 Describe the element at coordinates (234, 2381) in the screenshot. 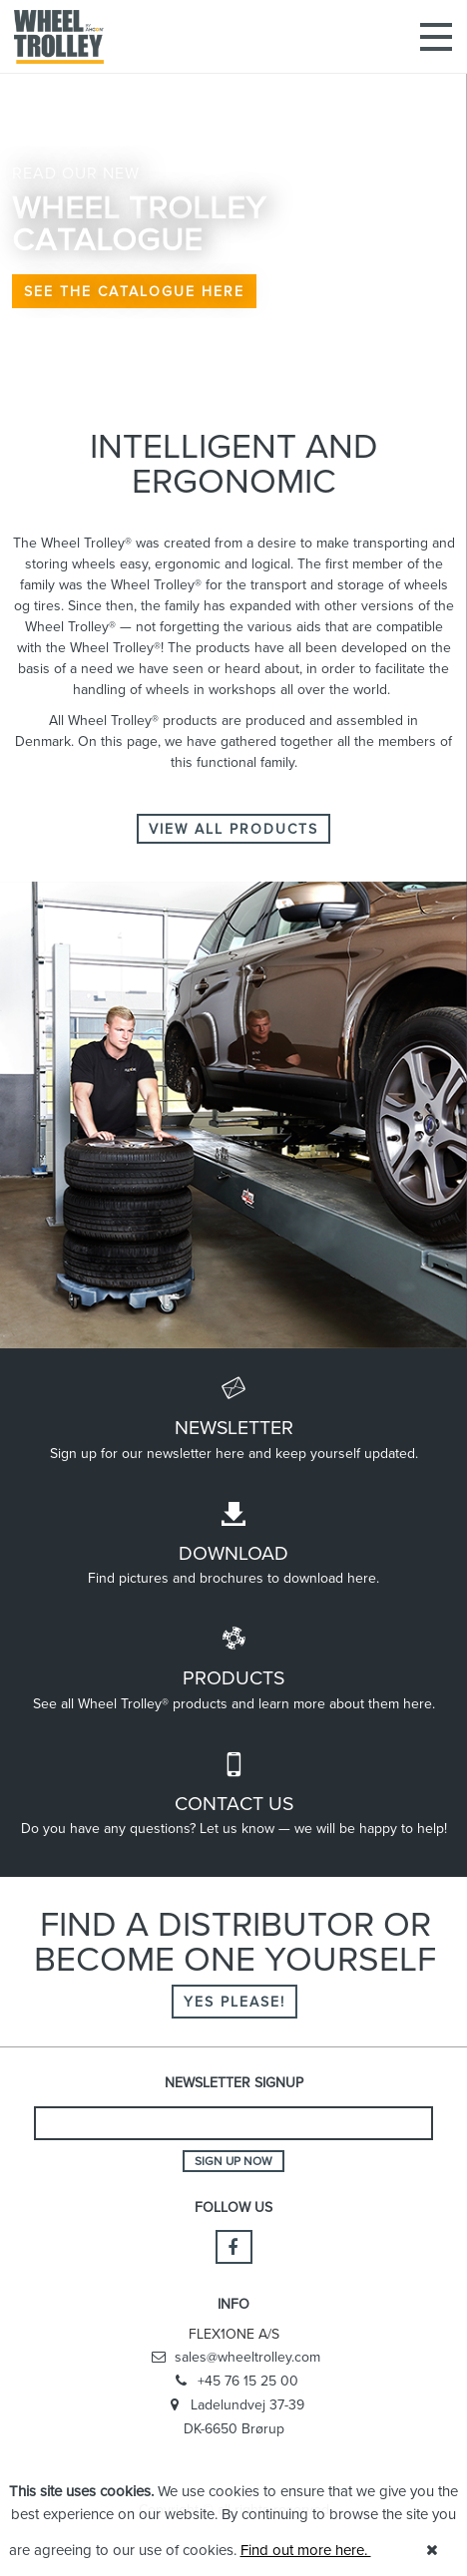

I see `+45 76 15 25 00` at that location.